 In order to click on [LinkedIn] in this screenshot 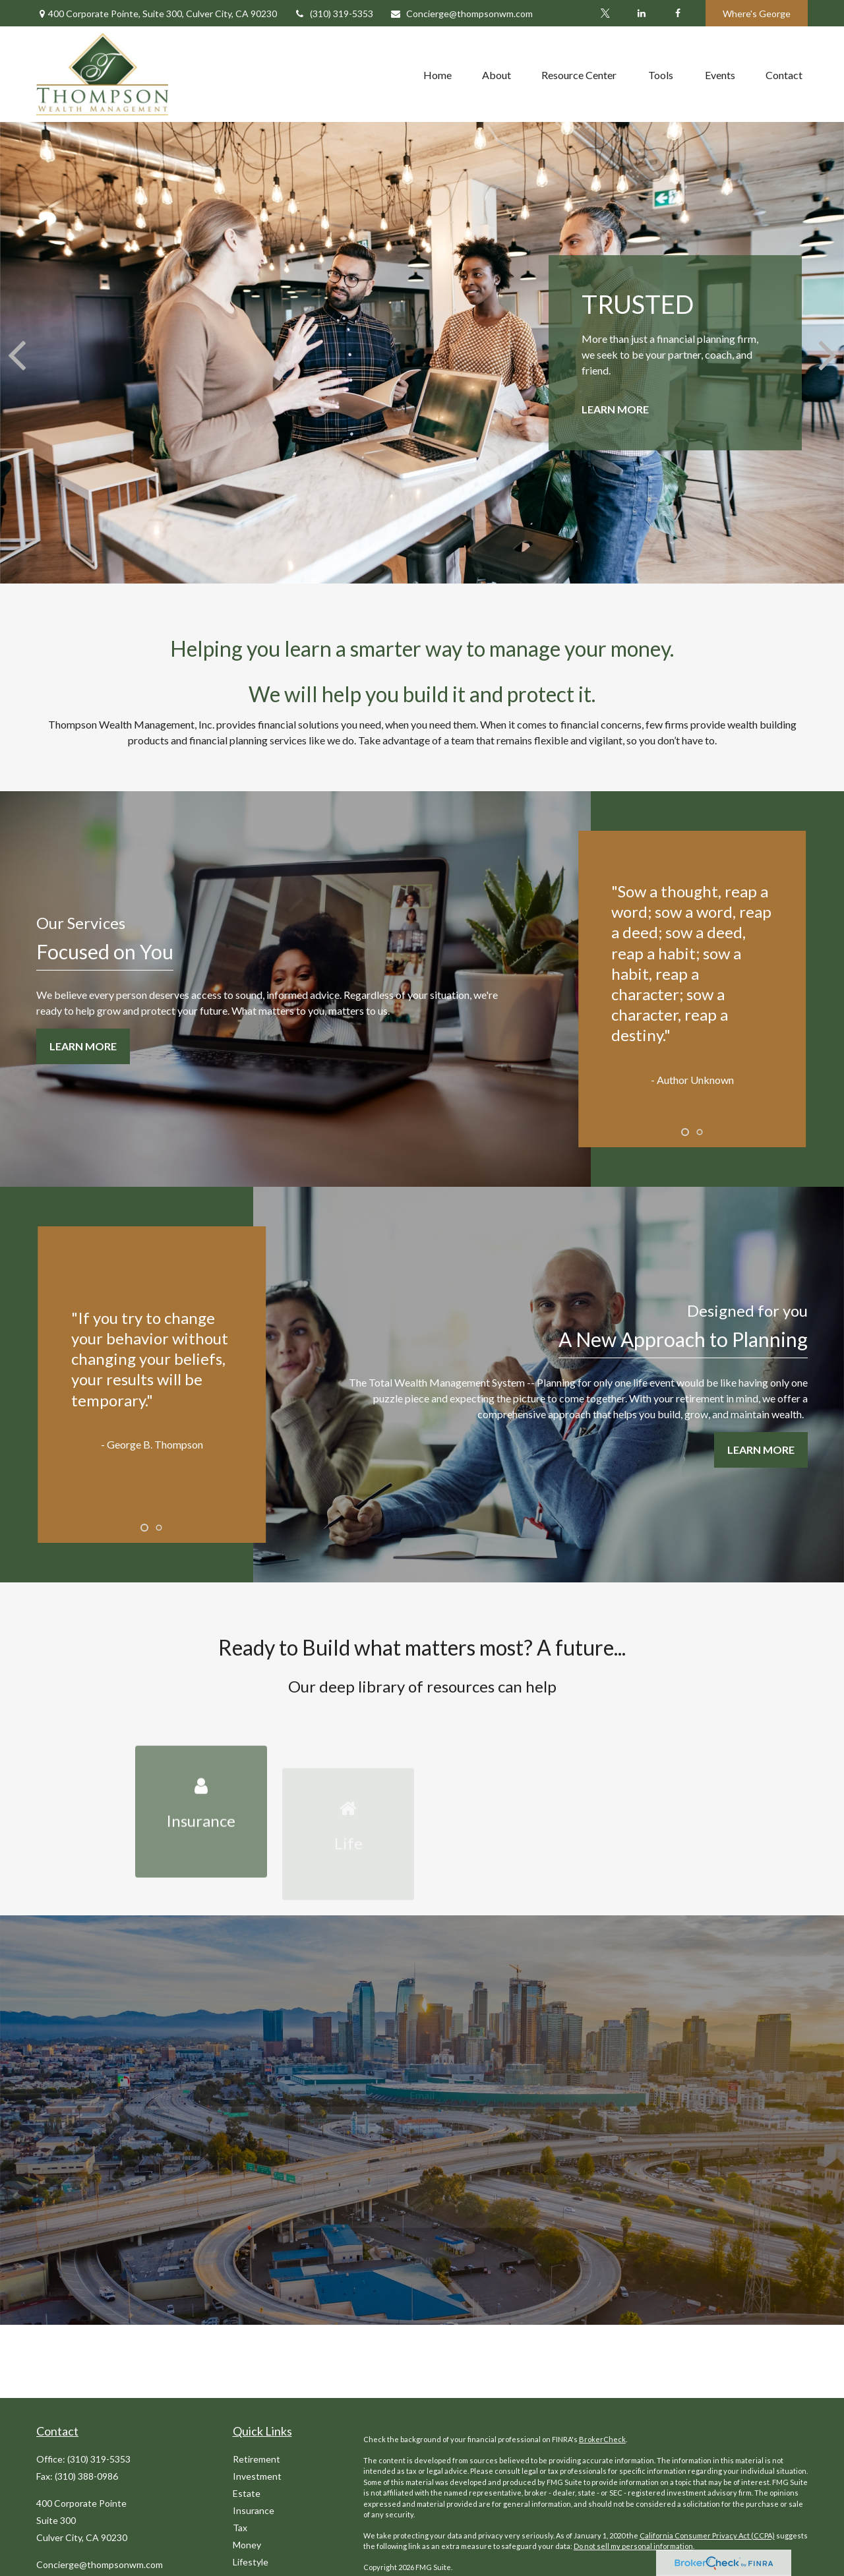, I will do `click(641, 13)`.